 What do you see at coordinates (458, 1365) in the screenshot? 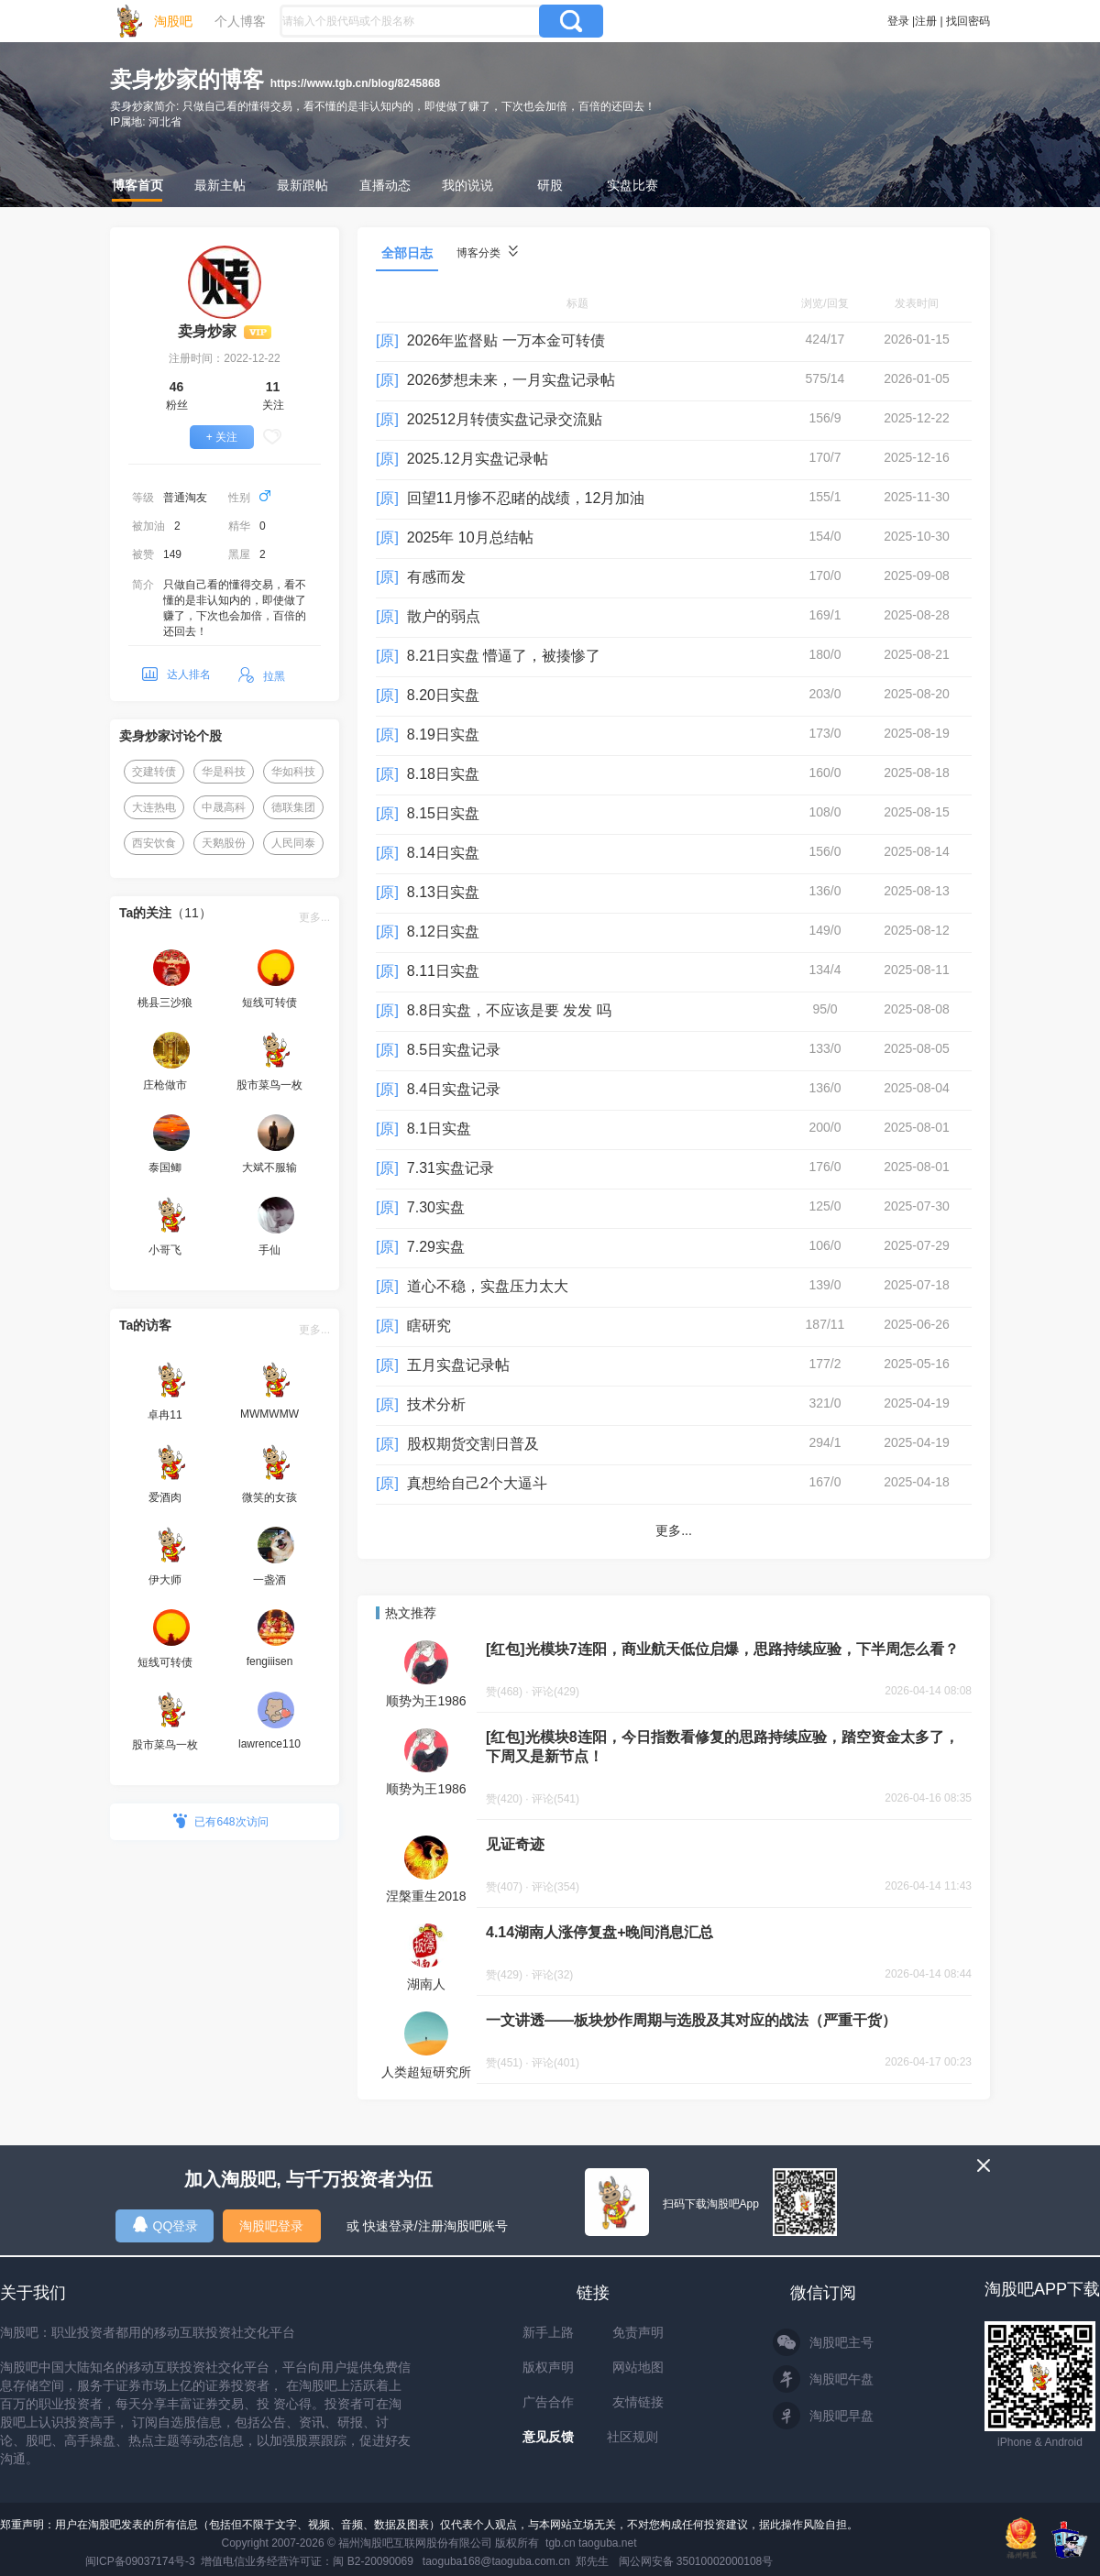
I see `五月实盘记录帖` at bounding box center [458, 1365].